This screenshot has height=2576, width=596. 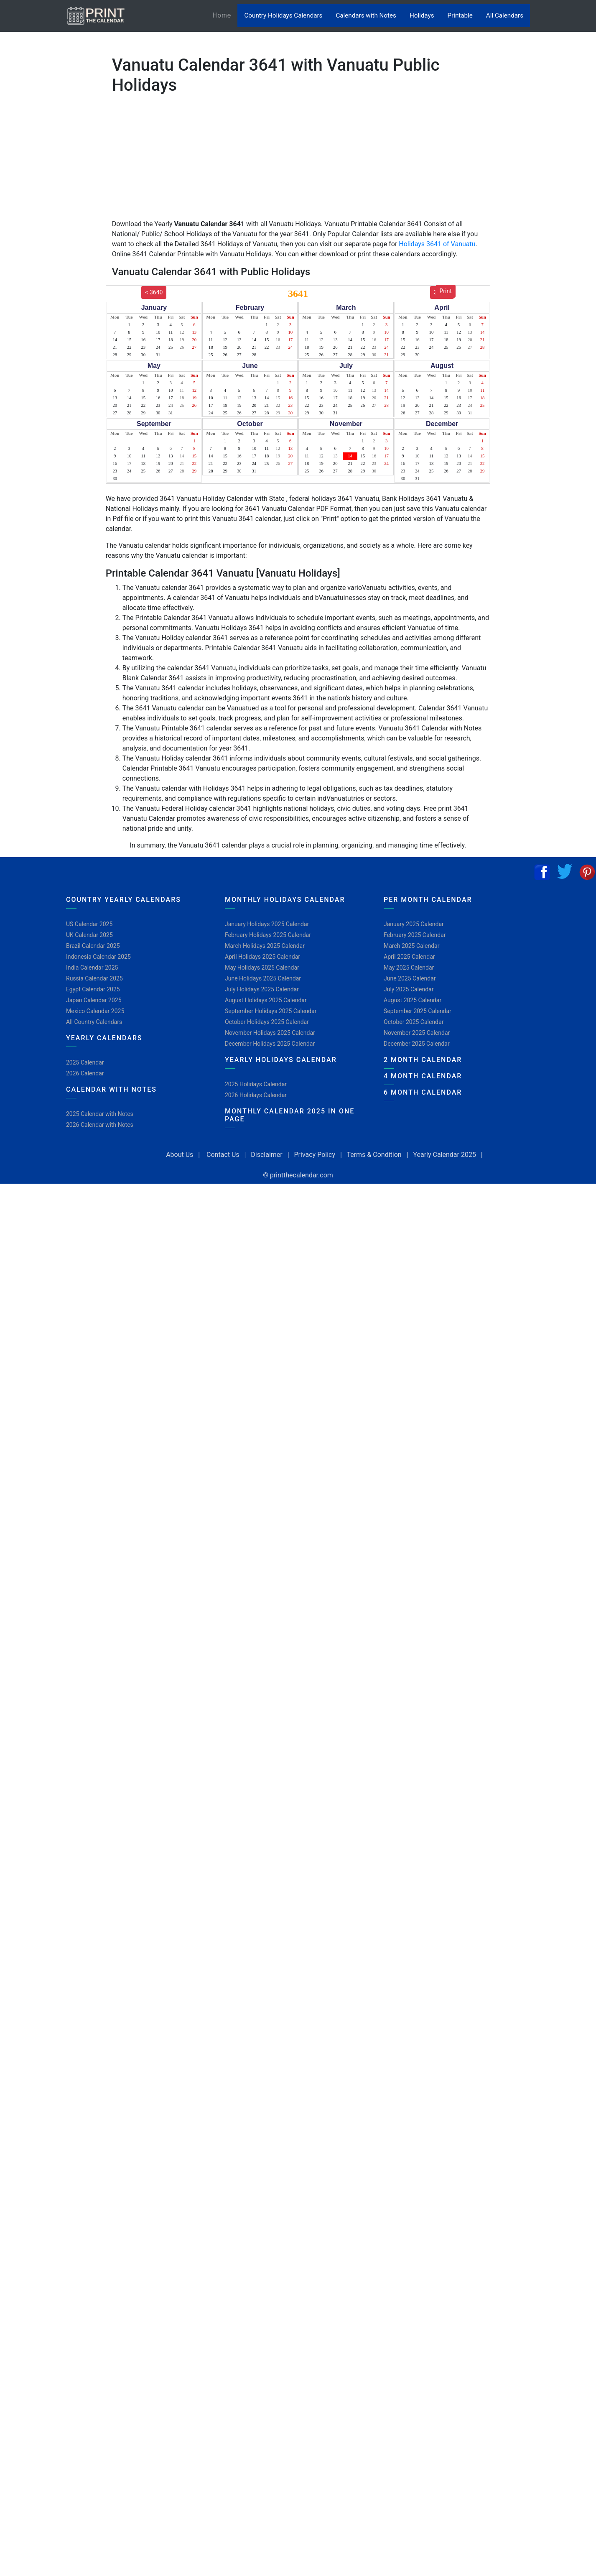 What do you see at coordinates (446, 291) in the screenshot?
I see `Print` at bounding box center [446, 291].